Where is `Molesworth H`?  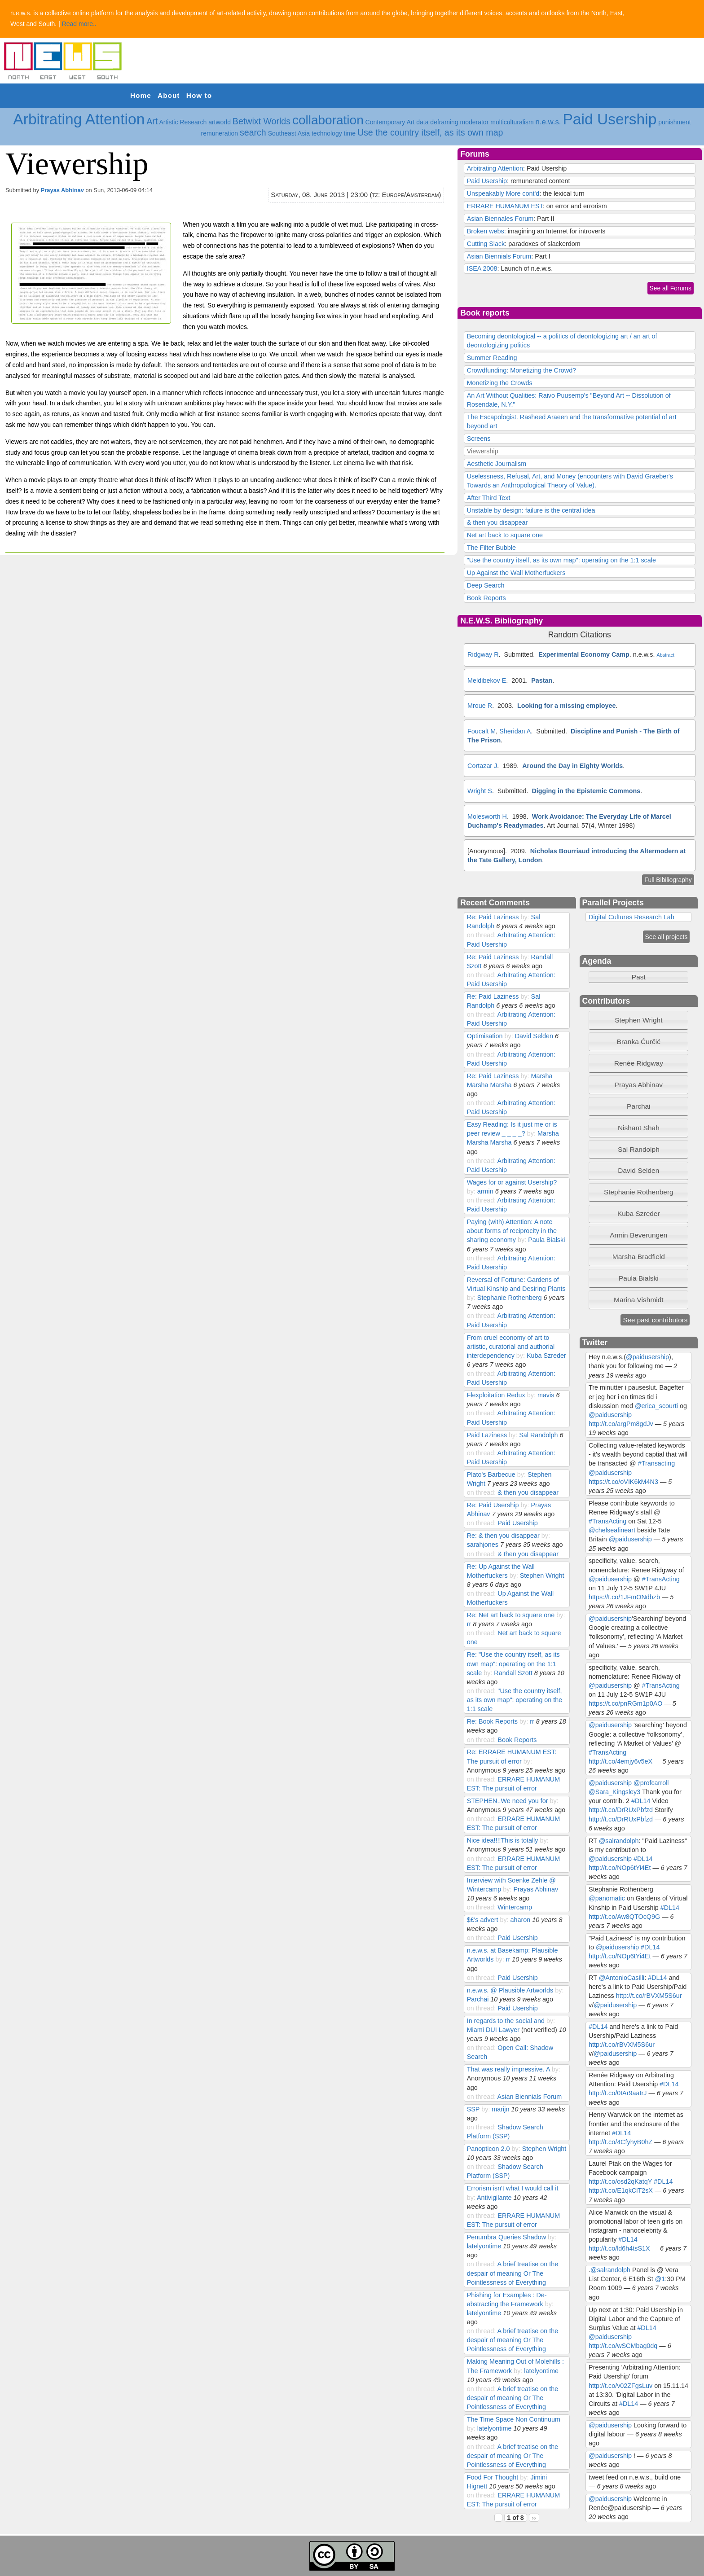 Molesworth H is located at coordinates (487, 816).